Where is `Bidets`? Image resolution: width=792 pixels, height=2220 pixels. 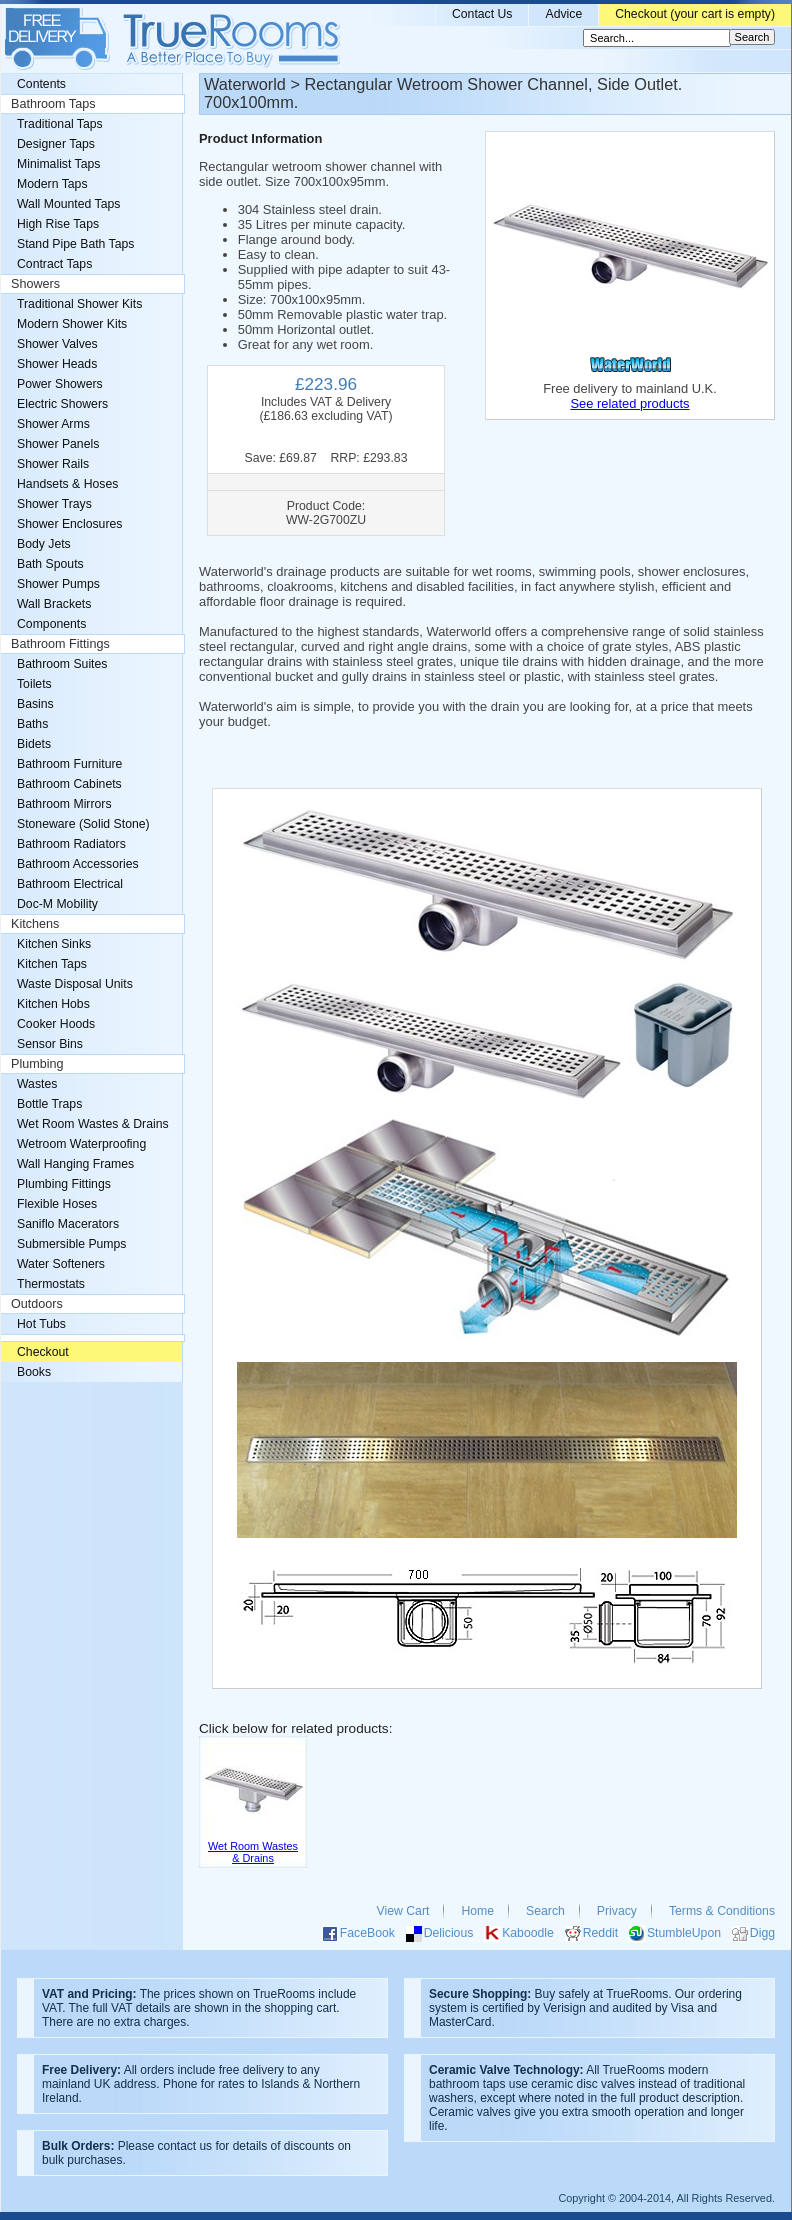
Bidets is located at coordinates (34, 744).